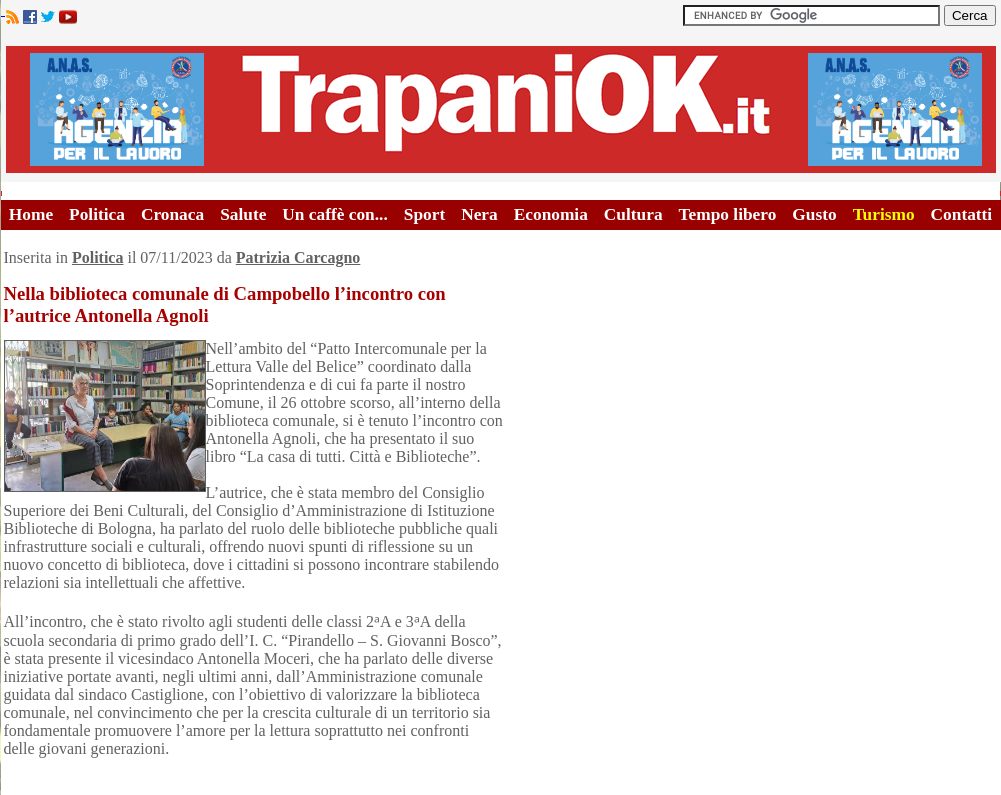 This screenshot has width=1001, height=795. Describe the element at coordinates (884, 214) in the screenshot. I see `Turismo` at that location.